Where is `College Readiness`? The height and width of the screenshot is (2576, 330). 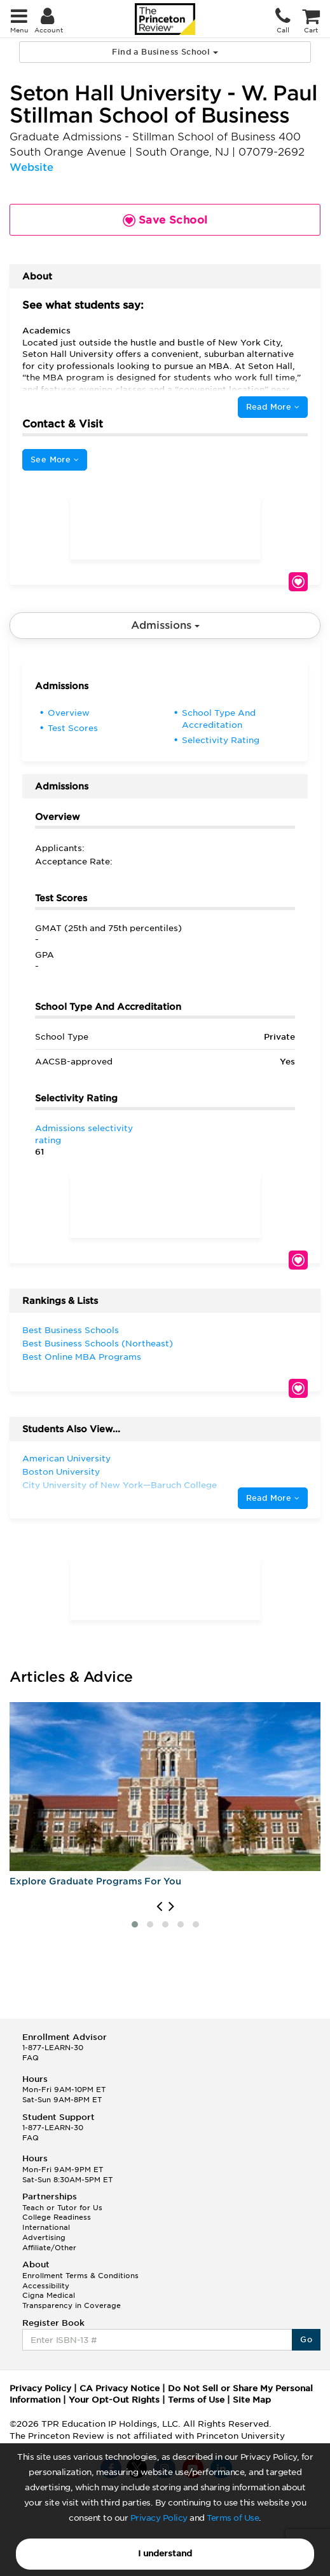
College Readiness is located at coordinates (56, 2217).